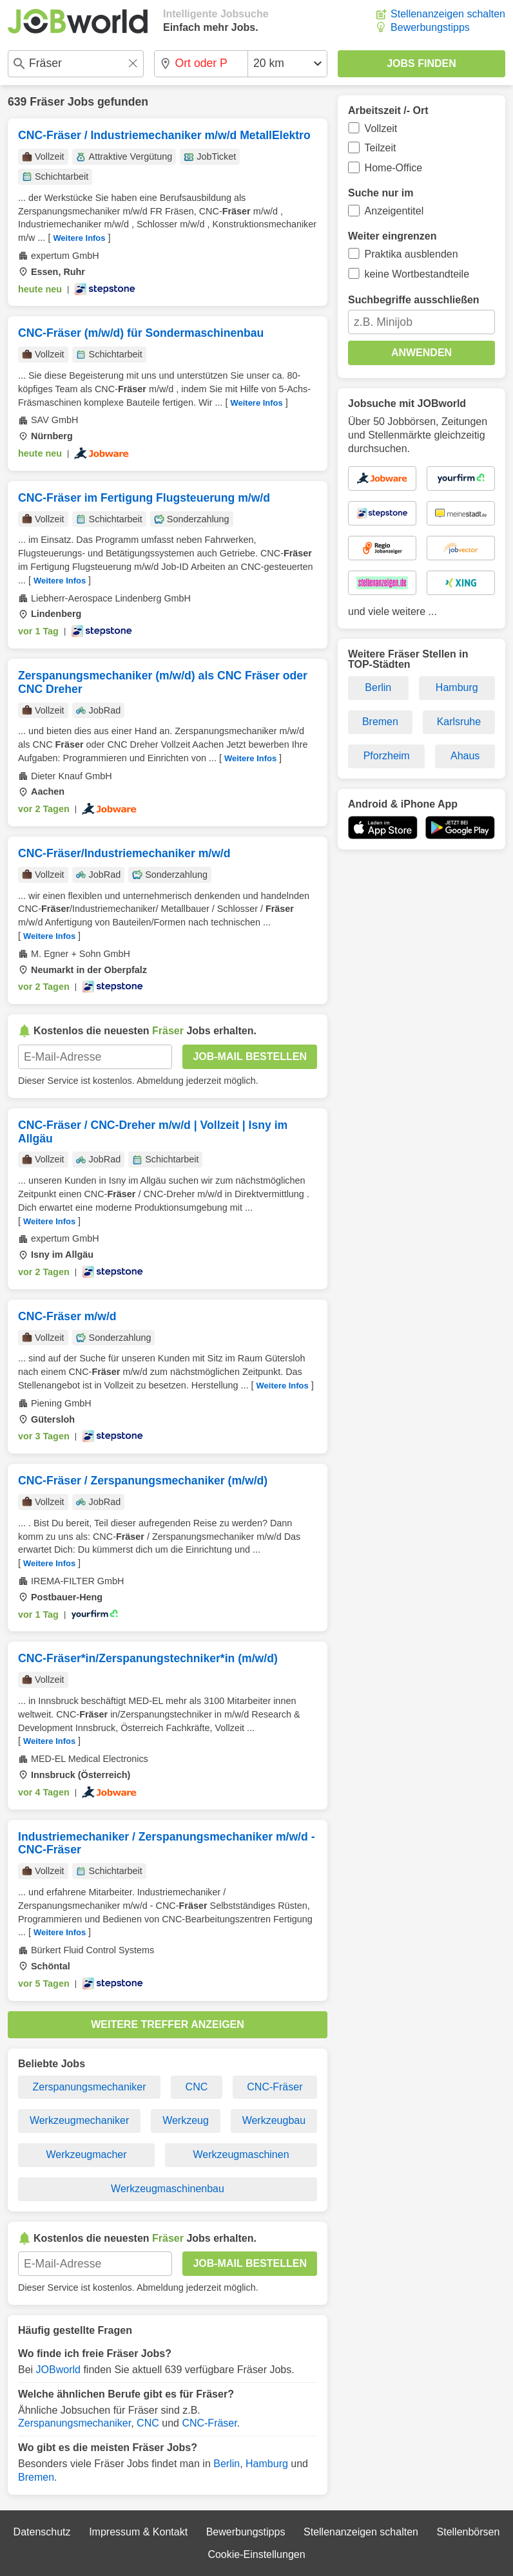 The height and width of the screenshot is (2576, 513). Describe the element at coordinates (273, 2120) in the screenshot. I see `Werkzeugbau` at that location.